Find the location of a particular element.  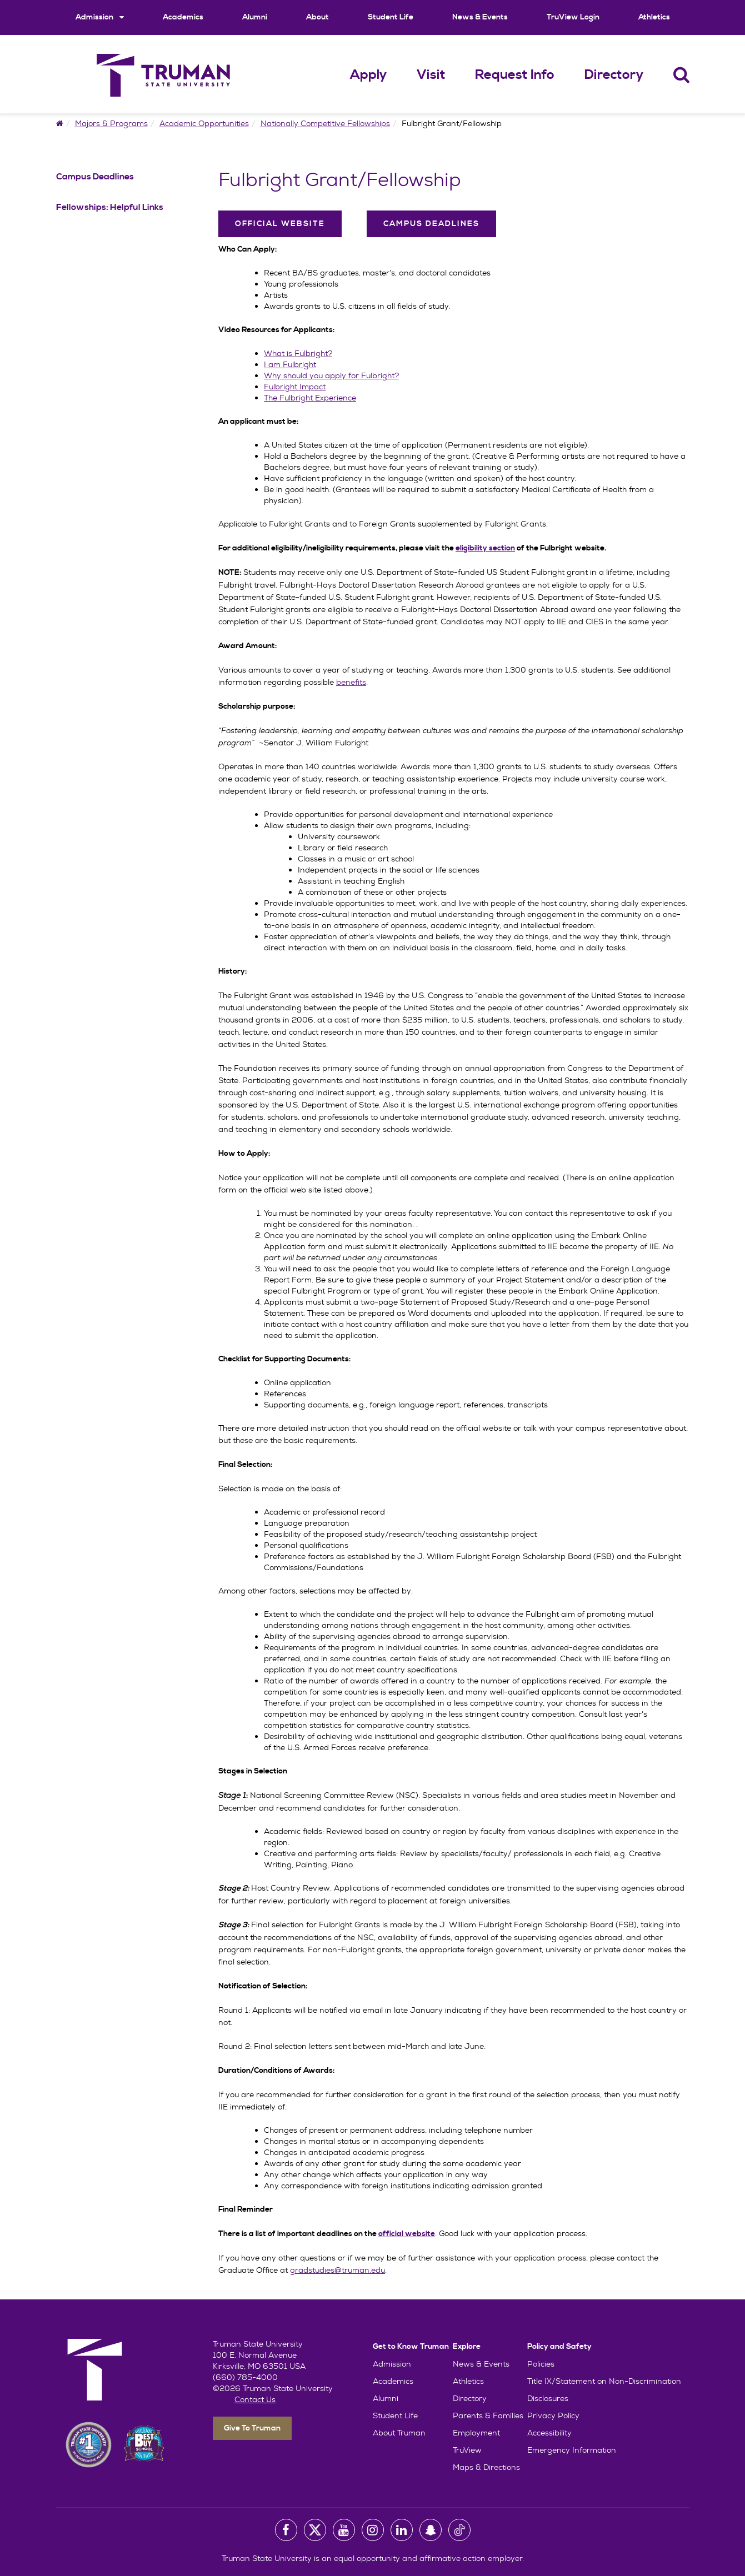

Emergency Information is located at coordinates (571, 2450).